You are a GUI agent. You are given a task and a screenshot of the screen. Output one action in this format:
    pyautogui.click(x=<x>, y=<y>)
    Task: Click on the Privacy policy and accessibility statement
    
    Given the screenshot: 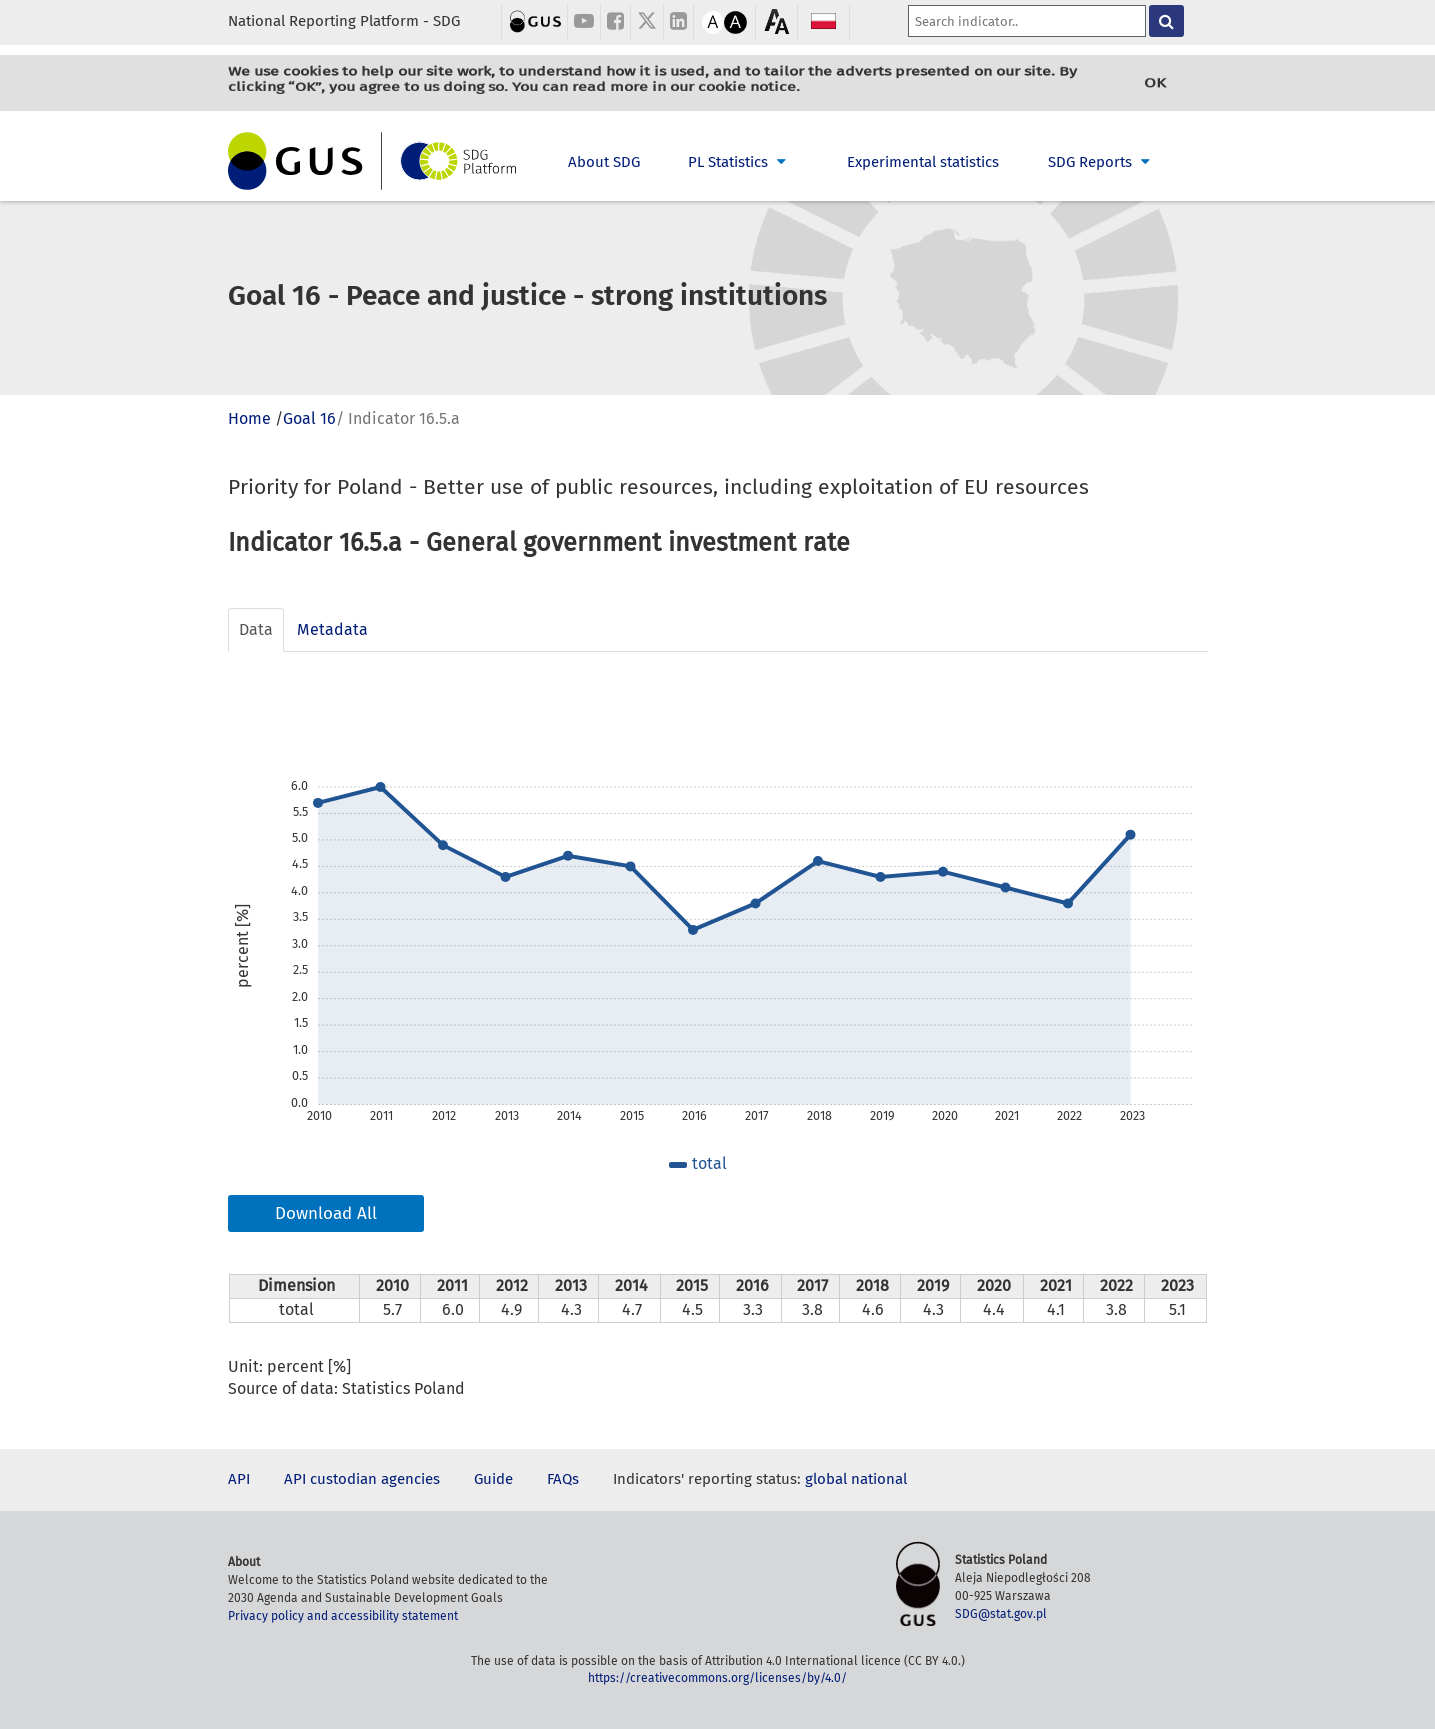 What is the action you would take?
    pyautogui.click(x=343, y=1616)
    